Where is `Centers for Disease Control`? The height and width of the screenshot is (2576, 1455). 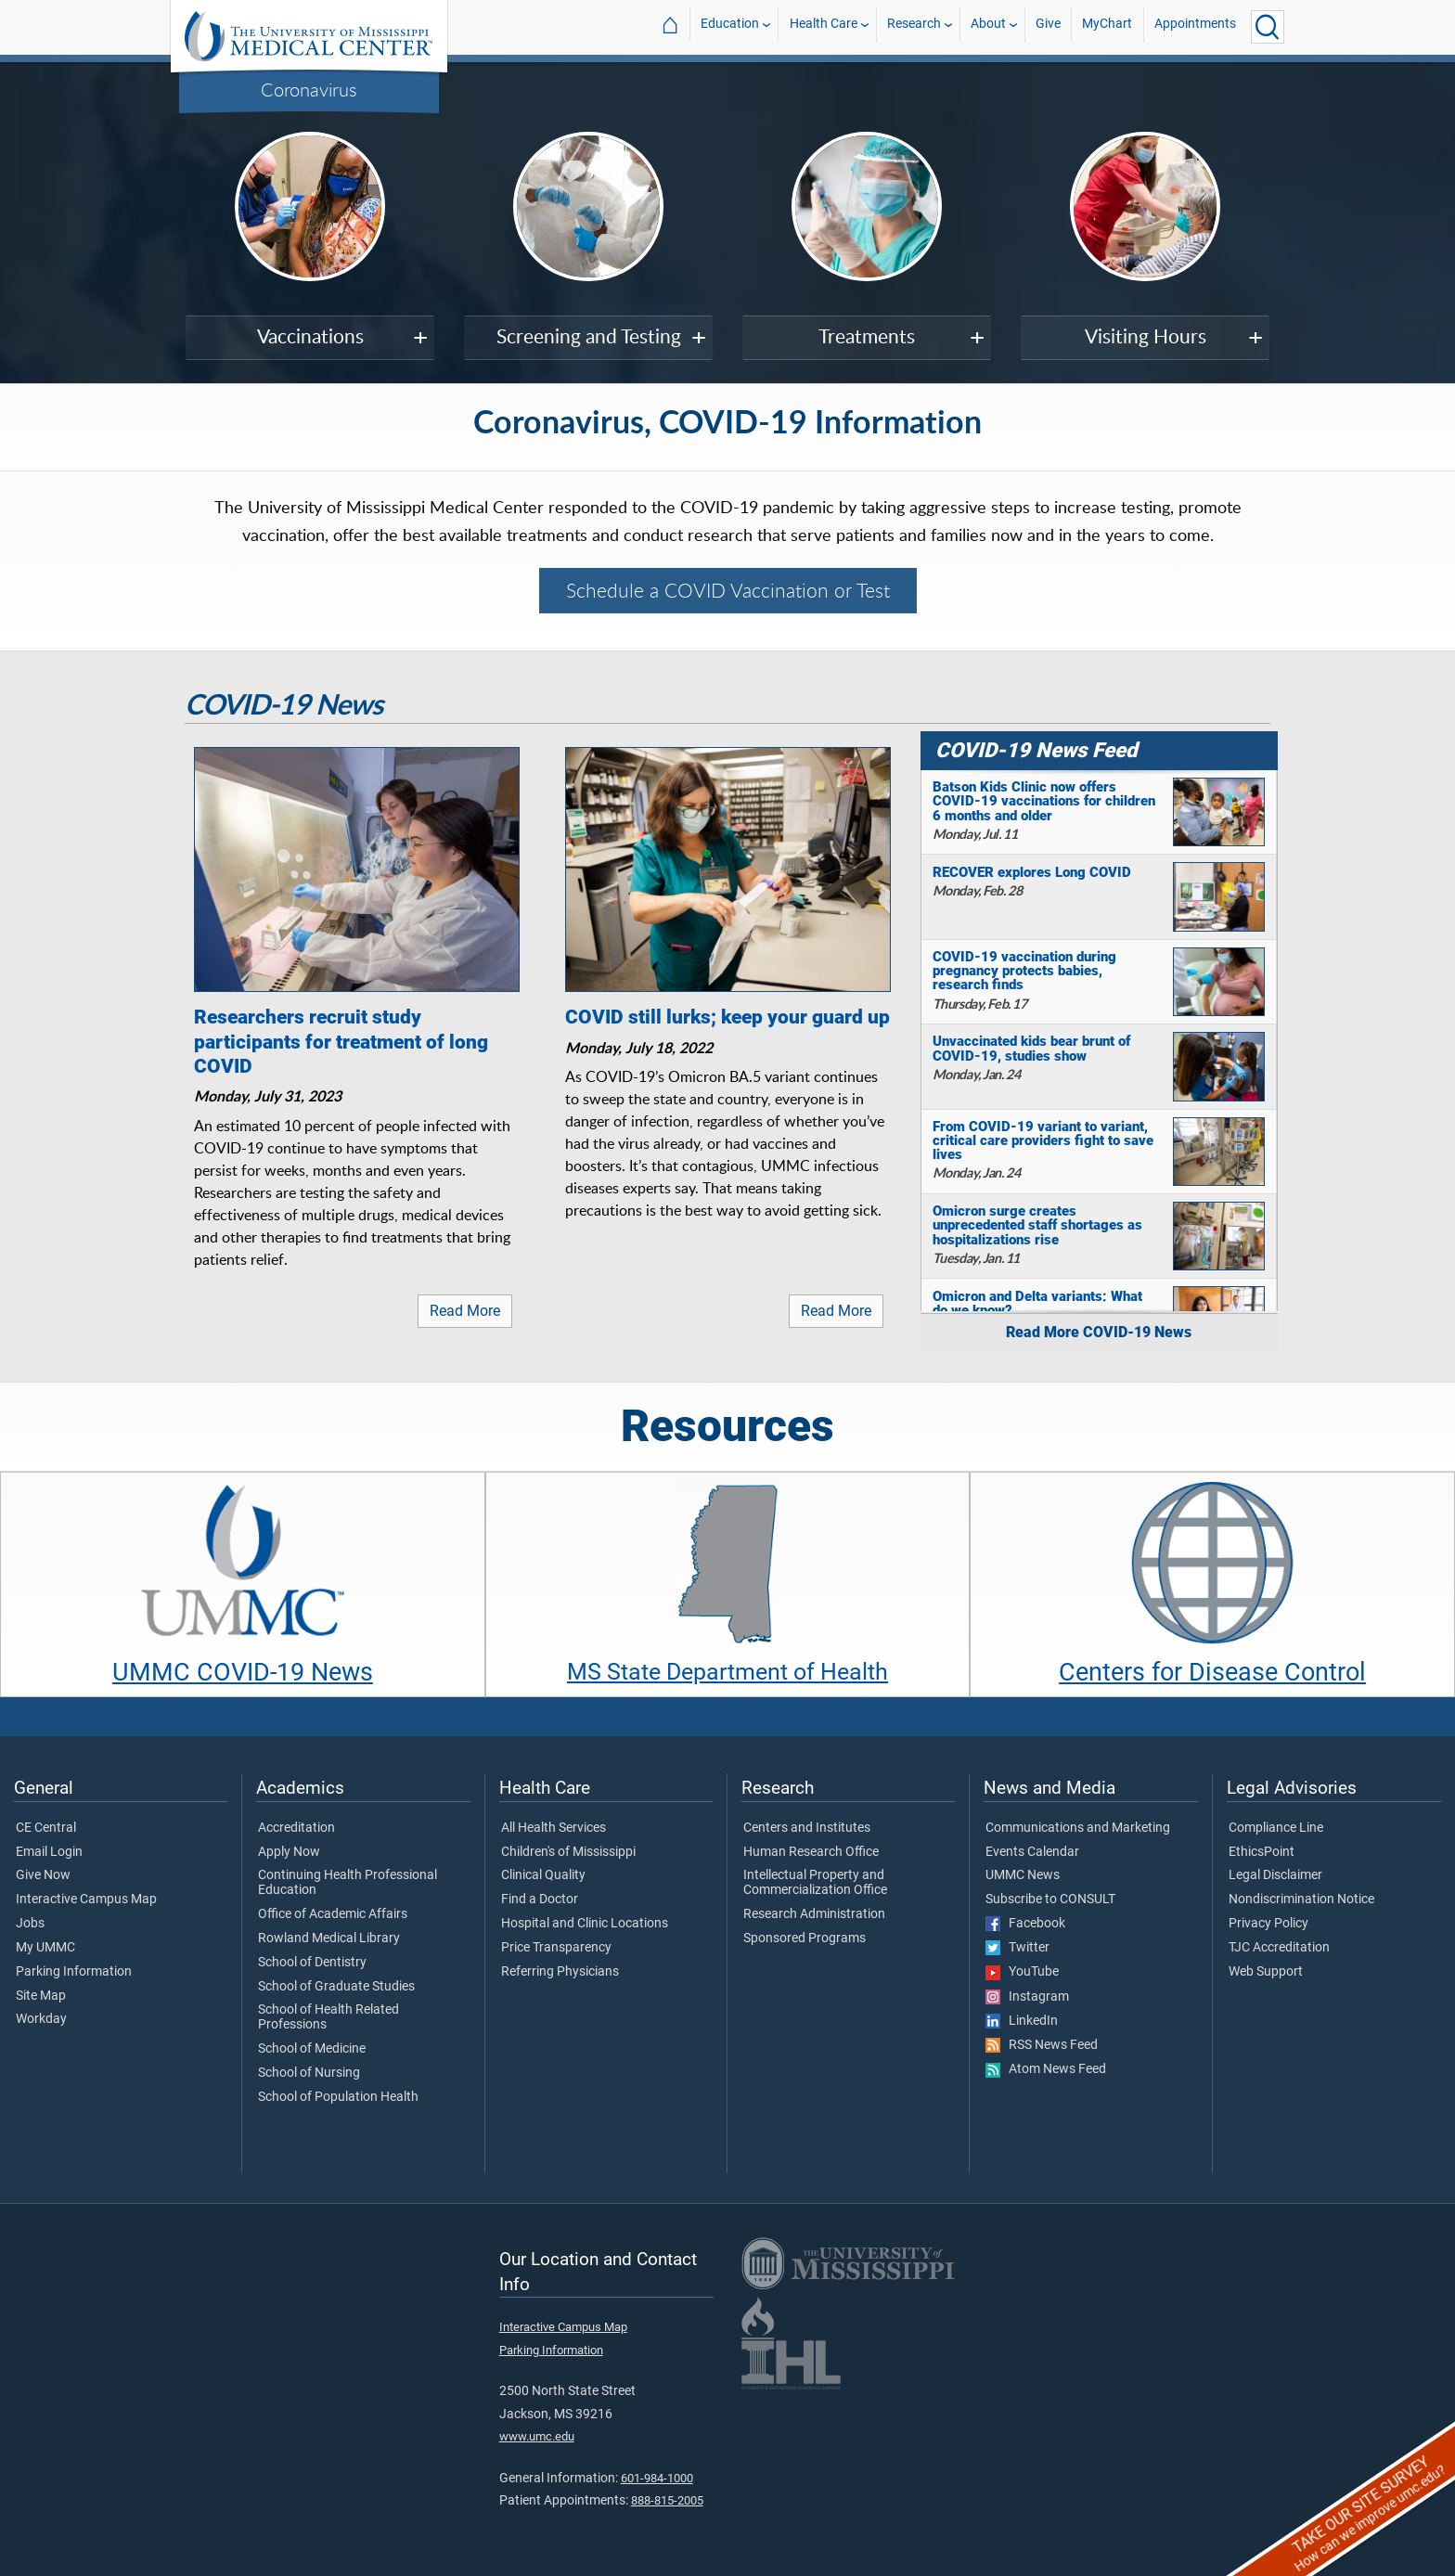
Centers for Disease Control is located at coordinates (1212, 1672).